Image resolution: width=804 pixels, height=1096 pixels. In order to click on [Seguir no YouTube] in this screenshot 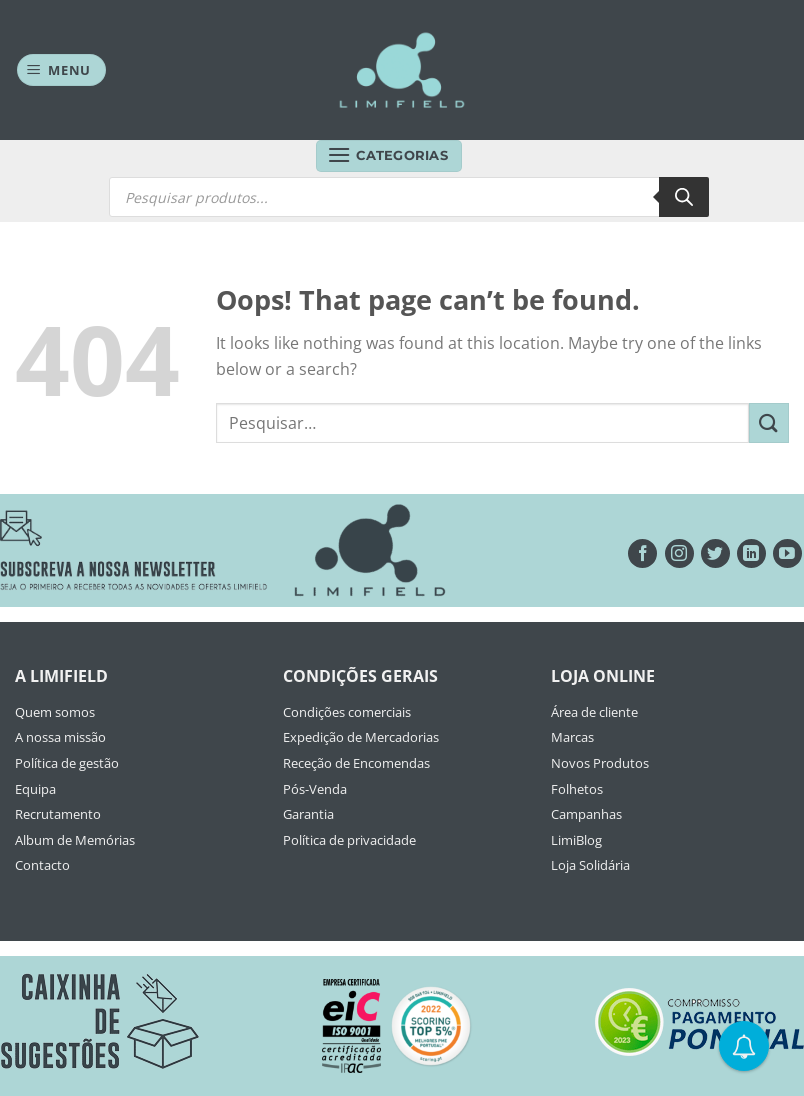, I will do `click(787, 553)`.